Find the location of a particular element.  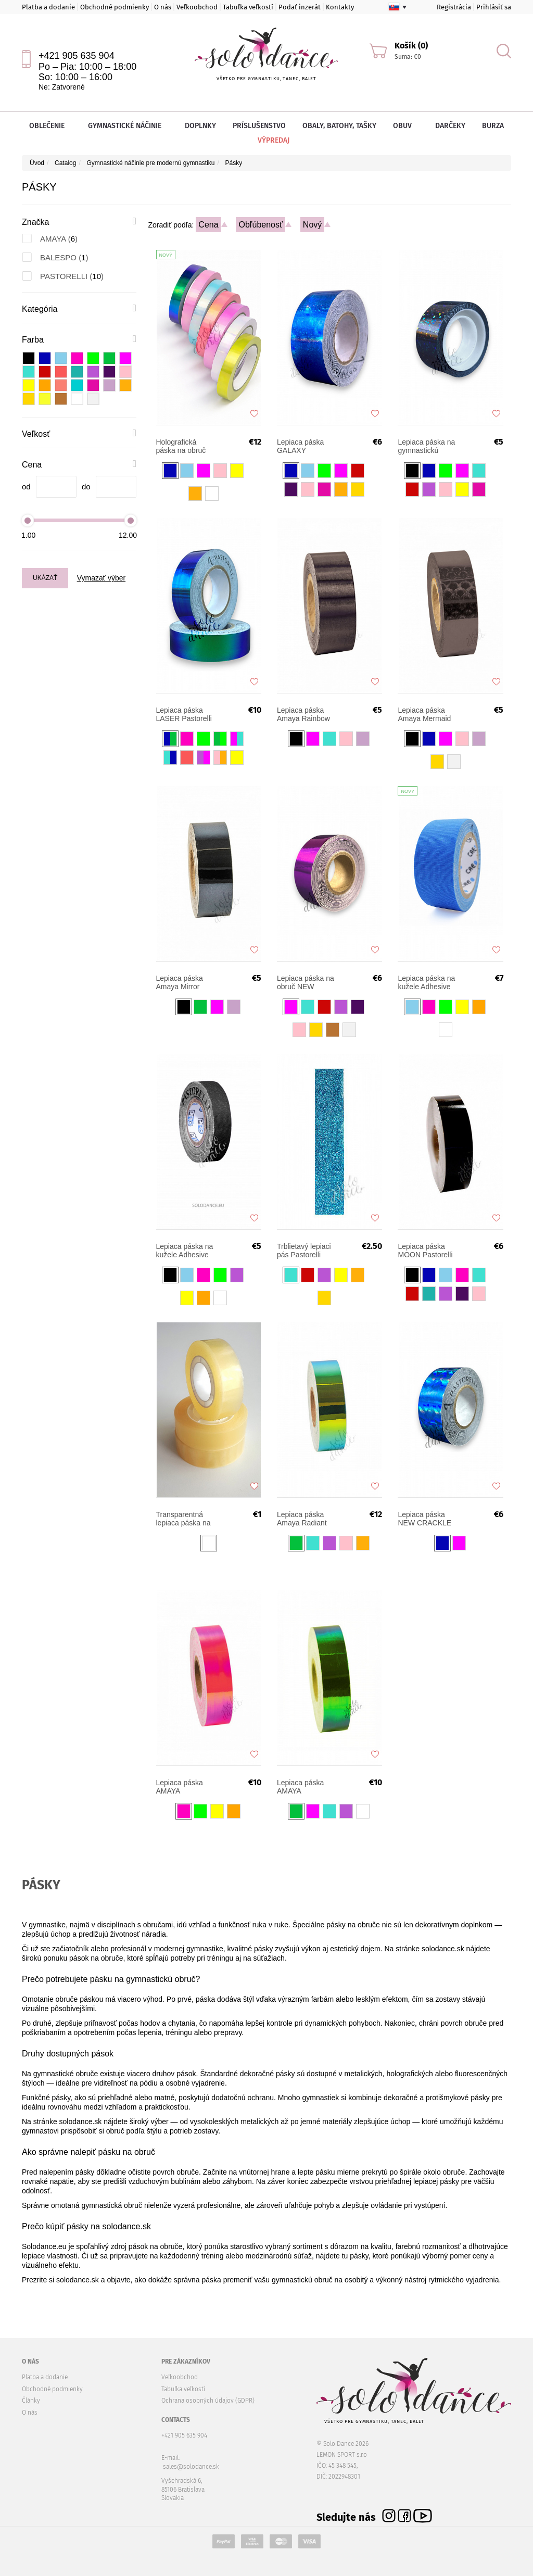

Transparentná lepiaca páska na gymnastickú obruč Pastorelli 00280 is located at coordinates (183, 1518).